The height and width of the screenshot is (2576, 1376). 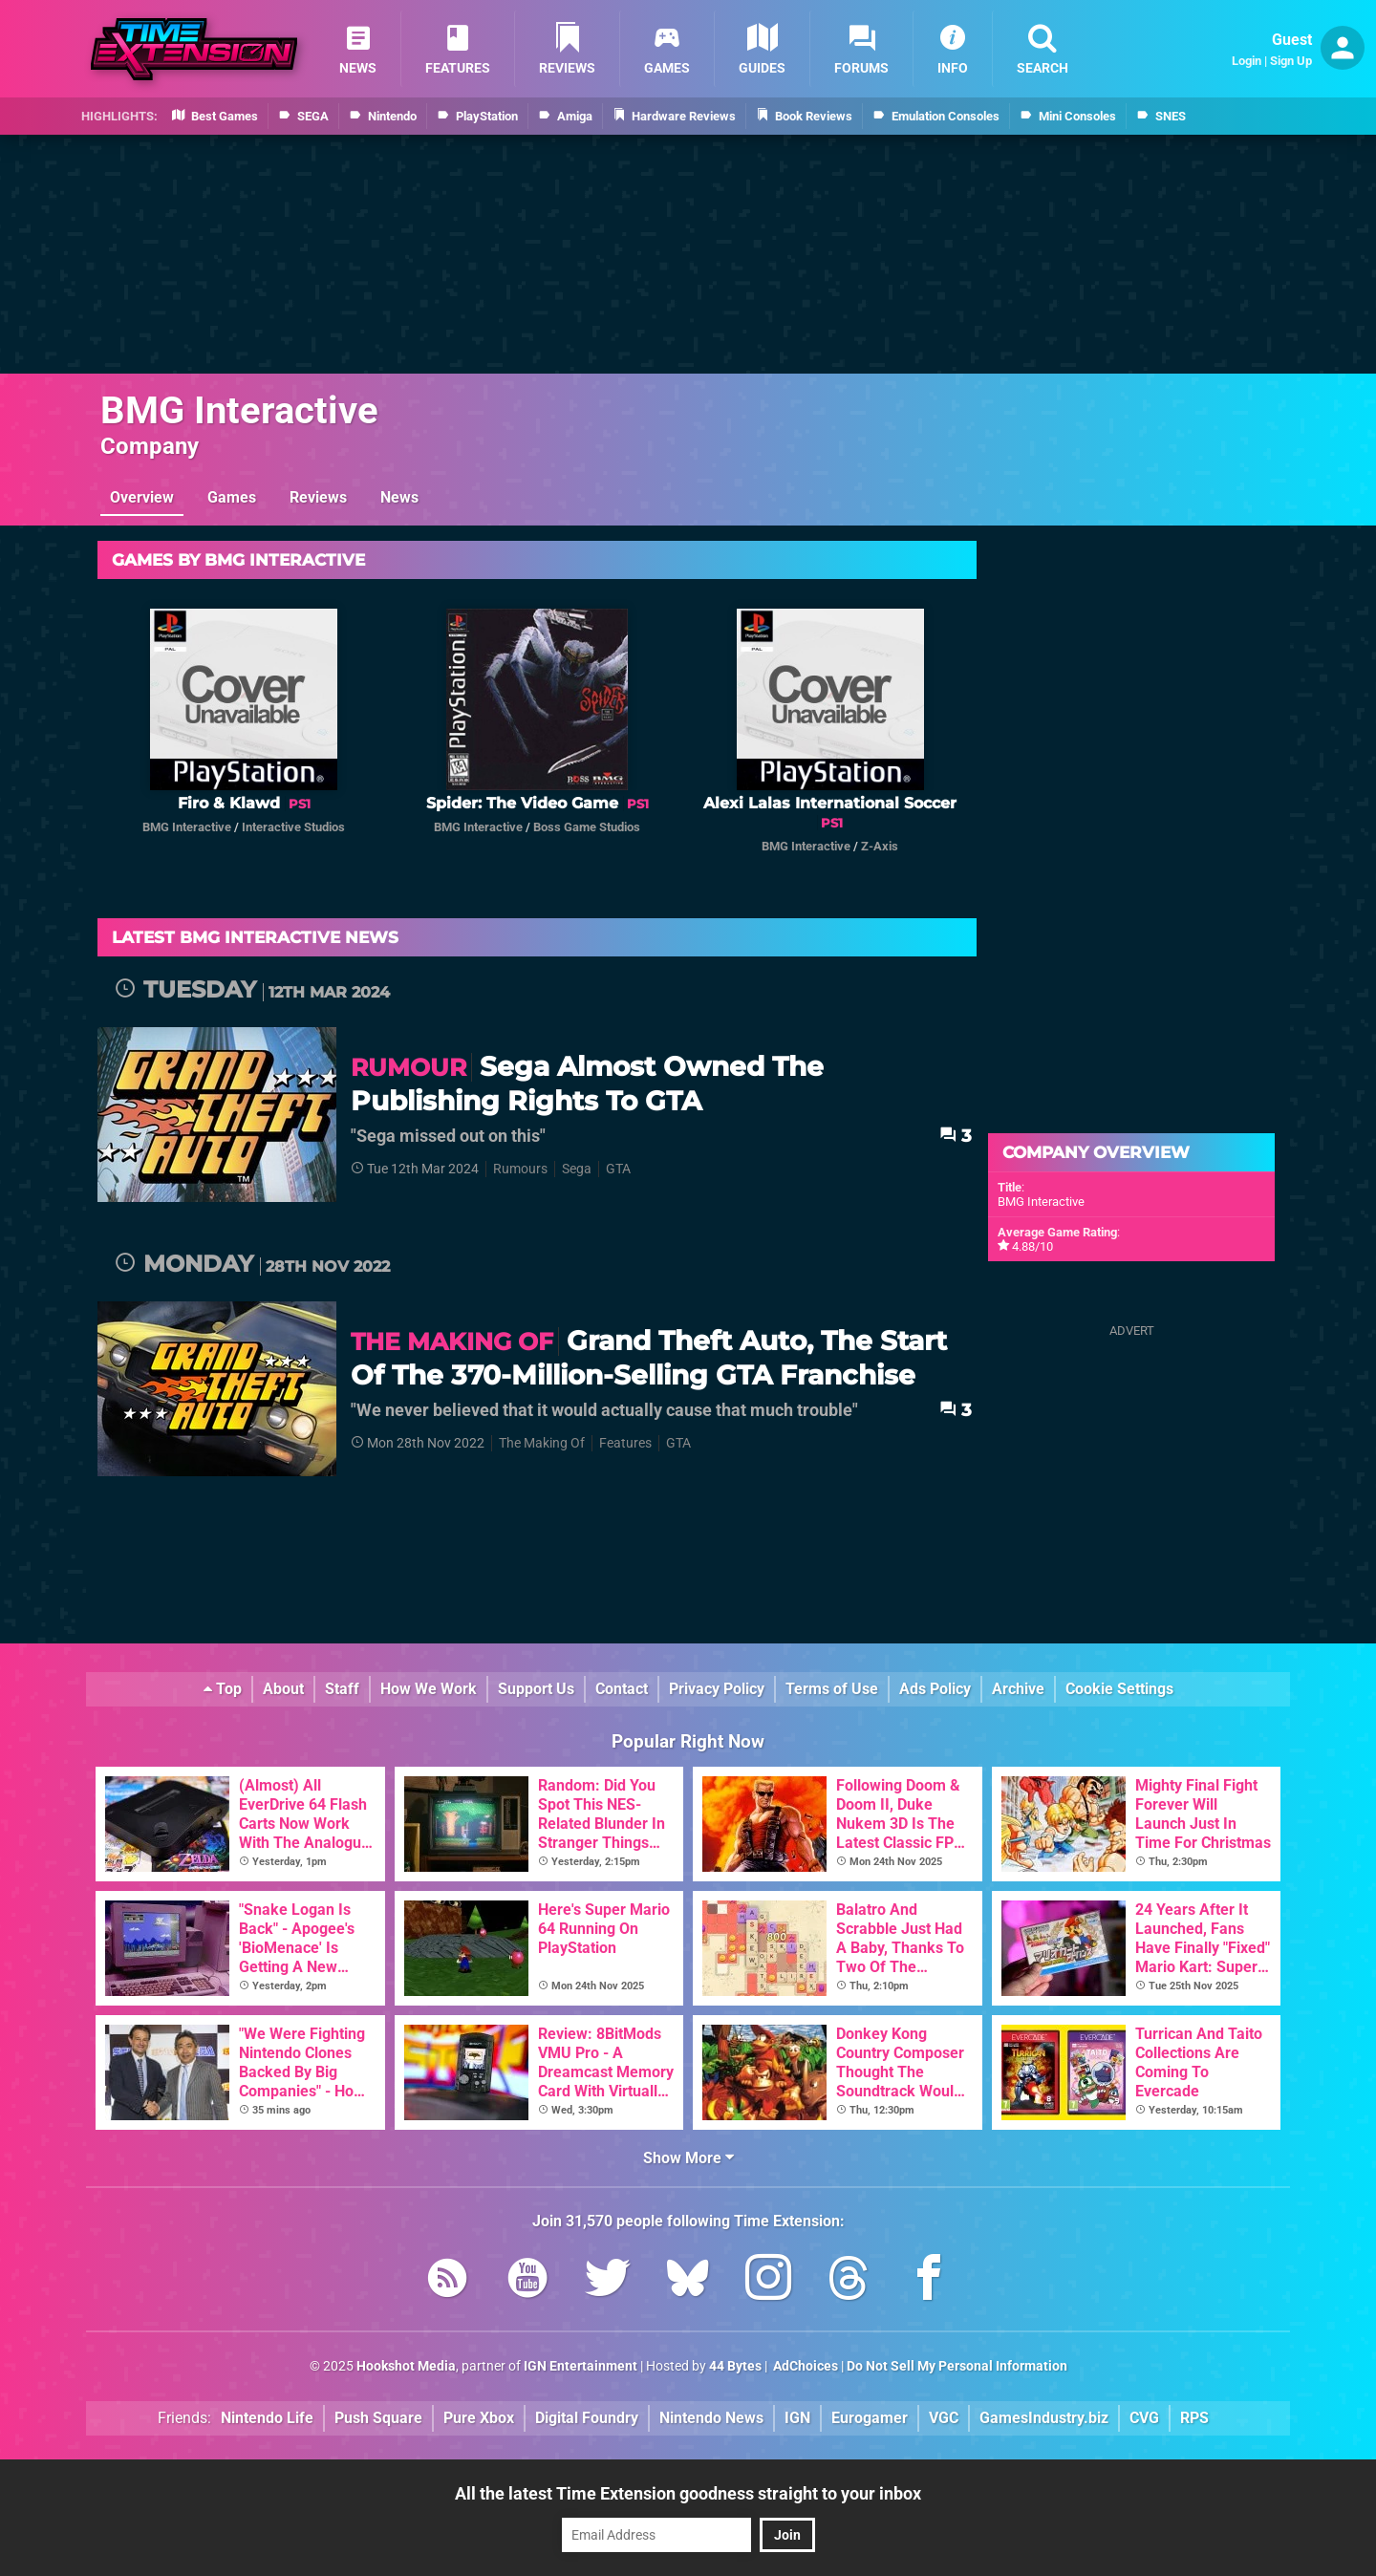 What do you see at coordinates (231, 497) in the screenshot?
I see `Games` at bounding box center [231, 497].